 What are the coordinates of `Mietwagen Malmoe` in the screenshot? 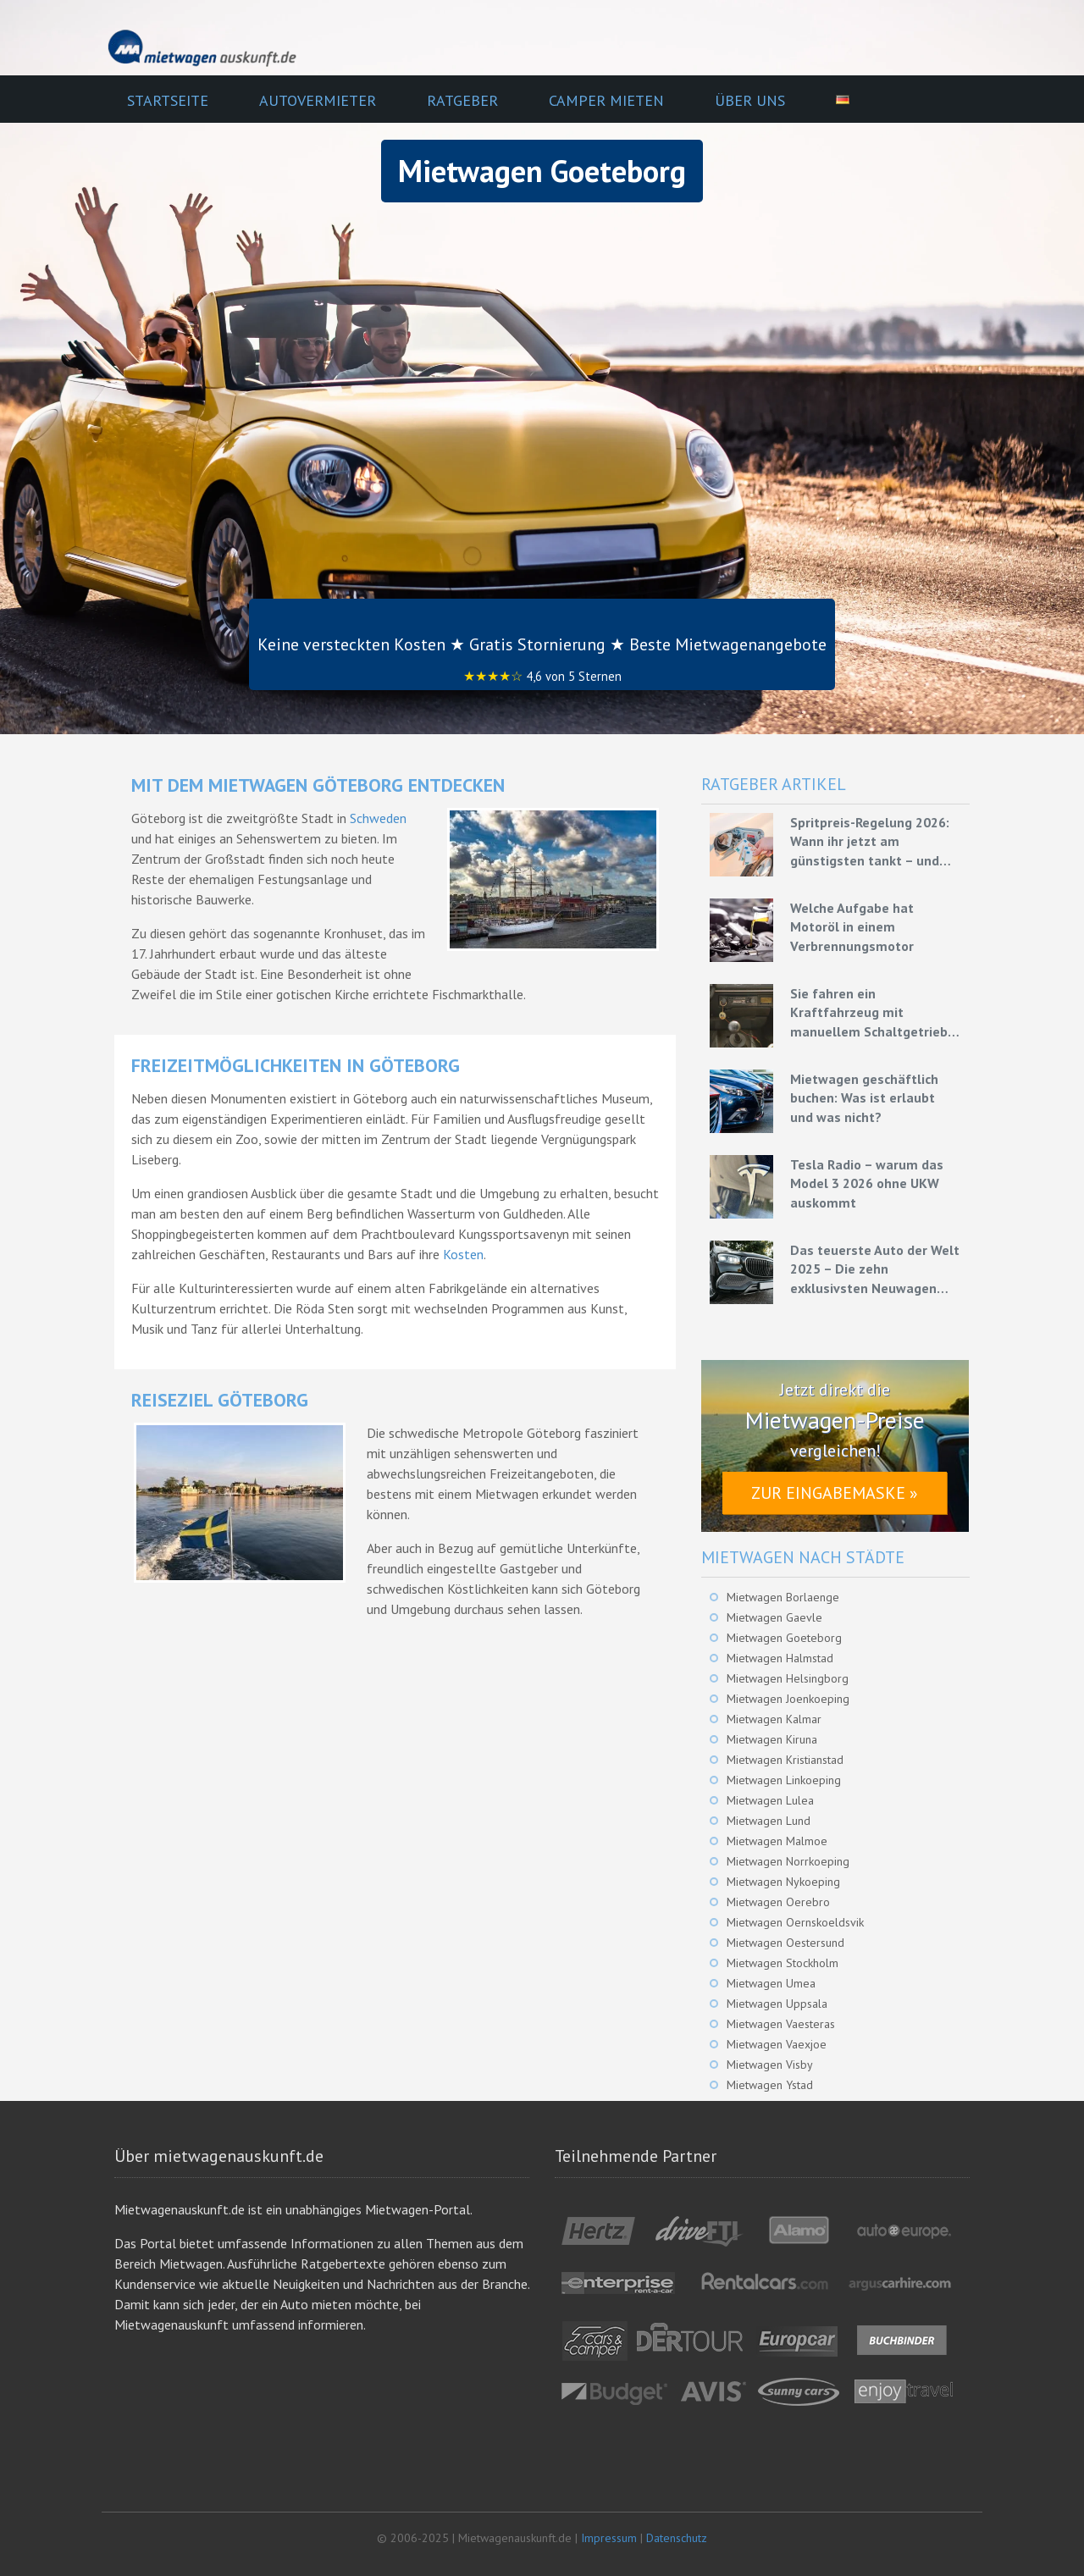 It's located at (777, 1841).